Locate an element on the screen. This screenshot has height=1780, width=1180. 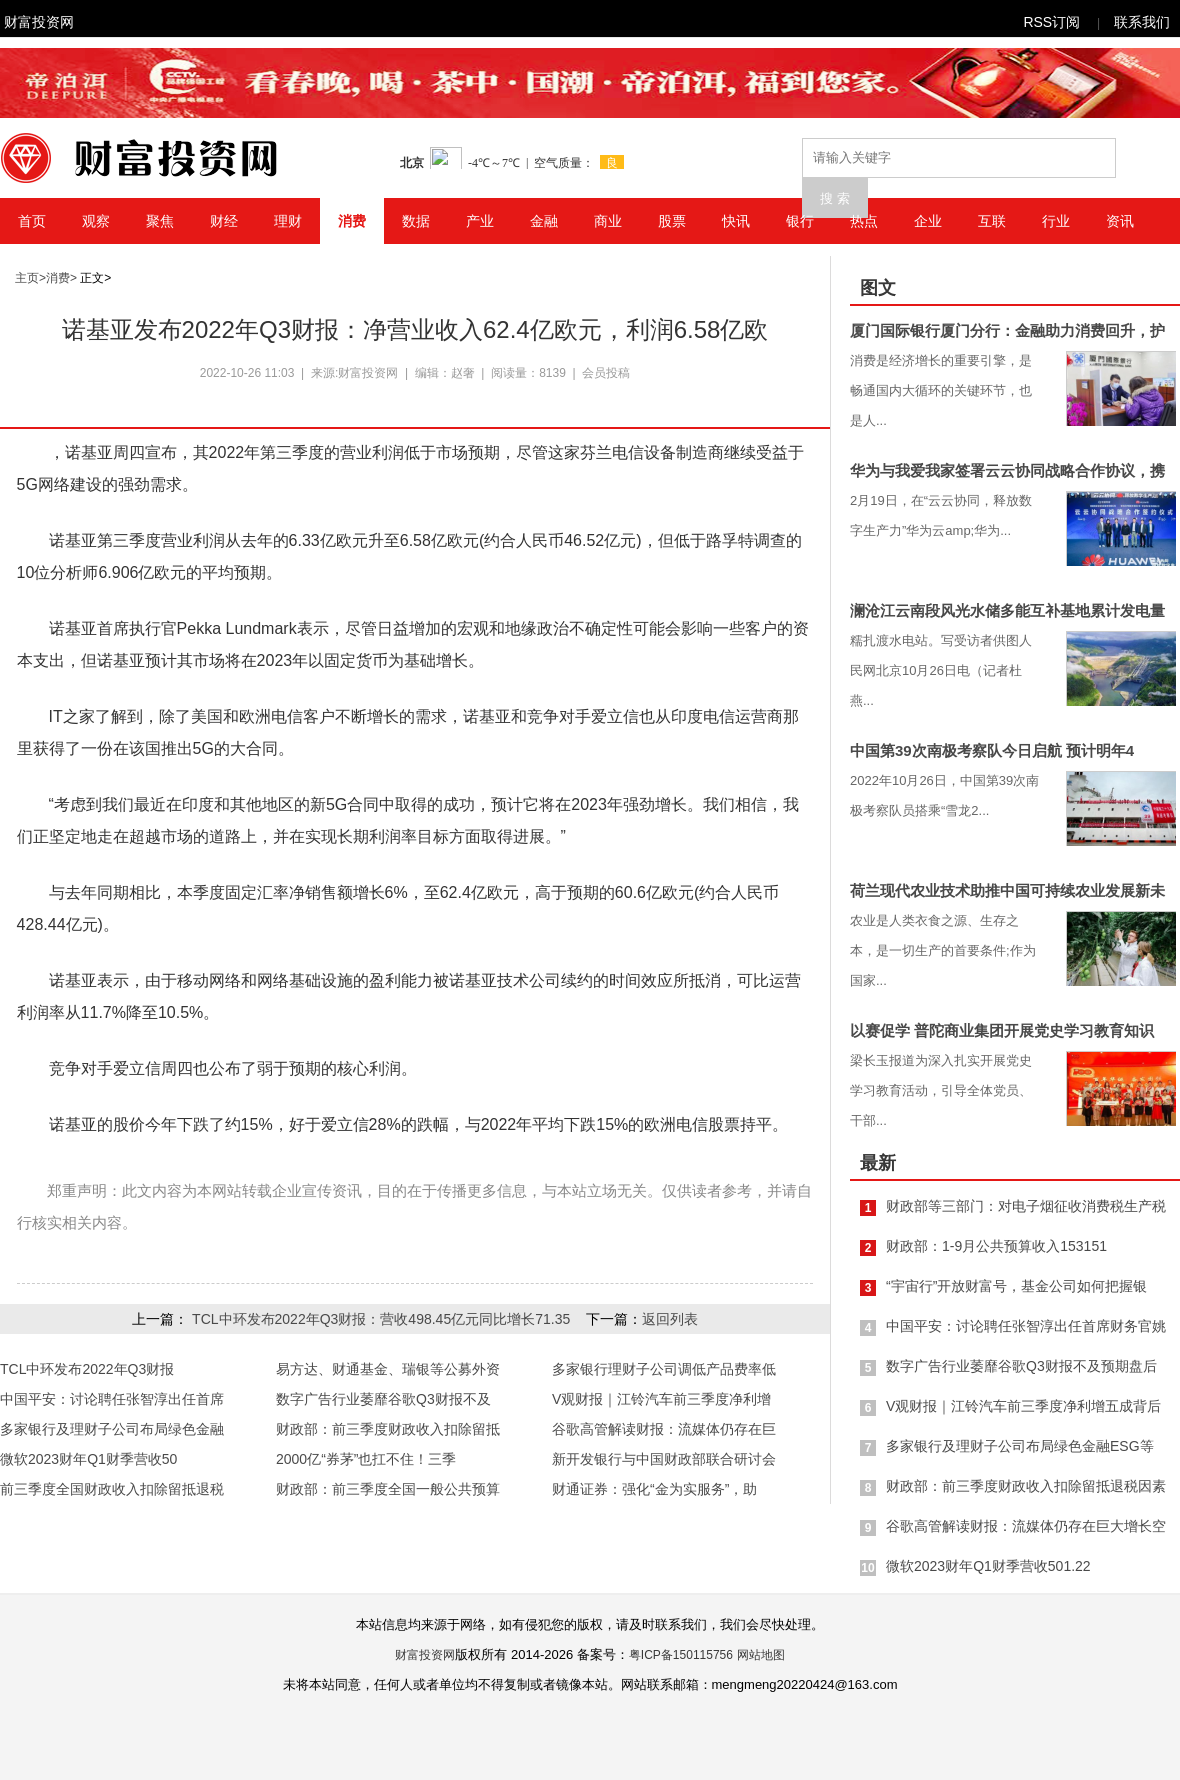
厦门国际银行厦门分行：金融助力消费回升，护 is located at coordinates (1007, 330).